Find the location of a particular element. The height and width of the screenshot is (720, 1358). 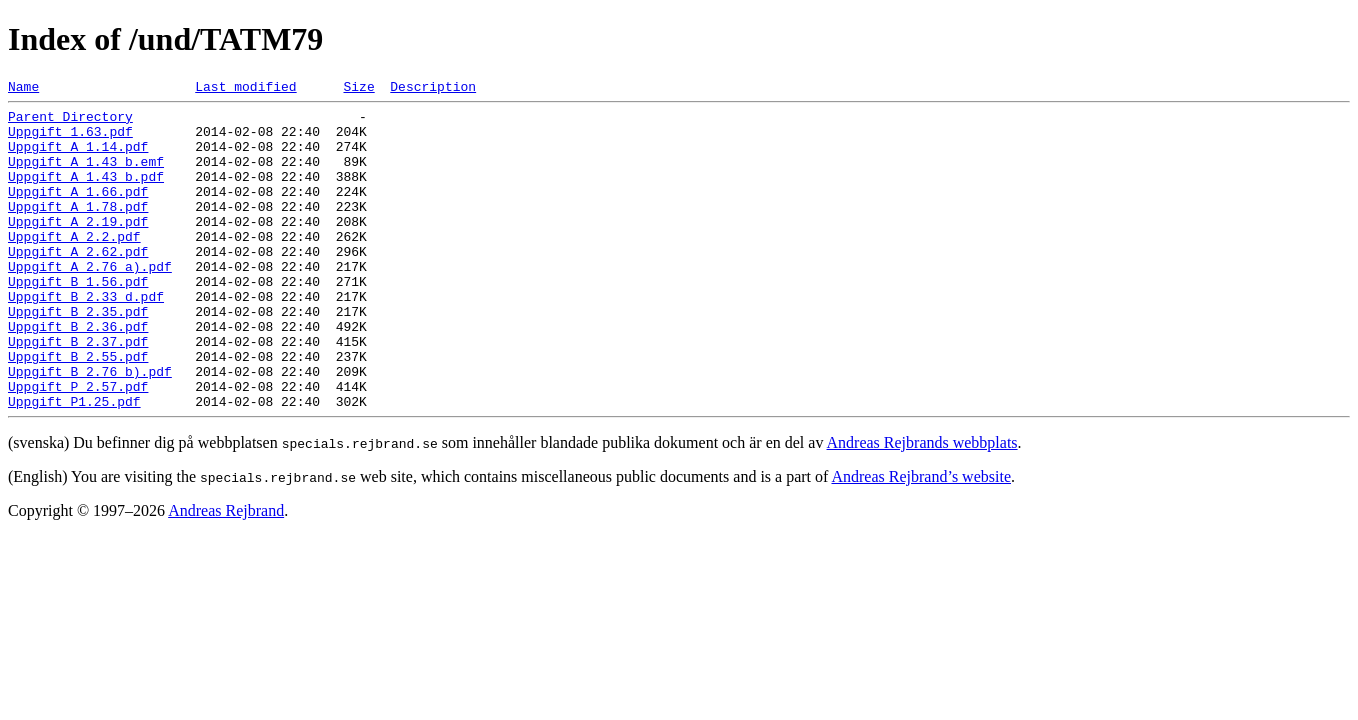

Last modified is located at coordinates (245, 89).